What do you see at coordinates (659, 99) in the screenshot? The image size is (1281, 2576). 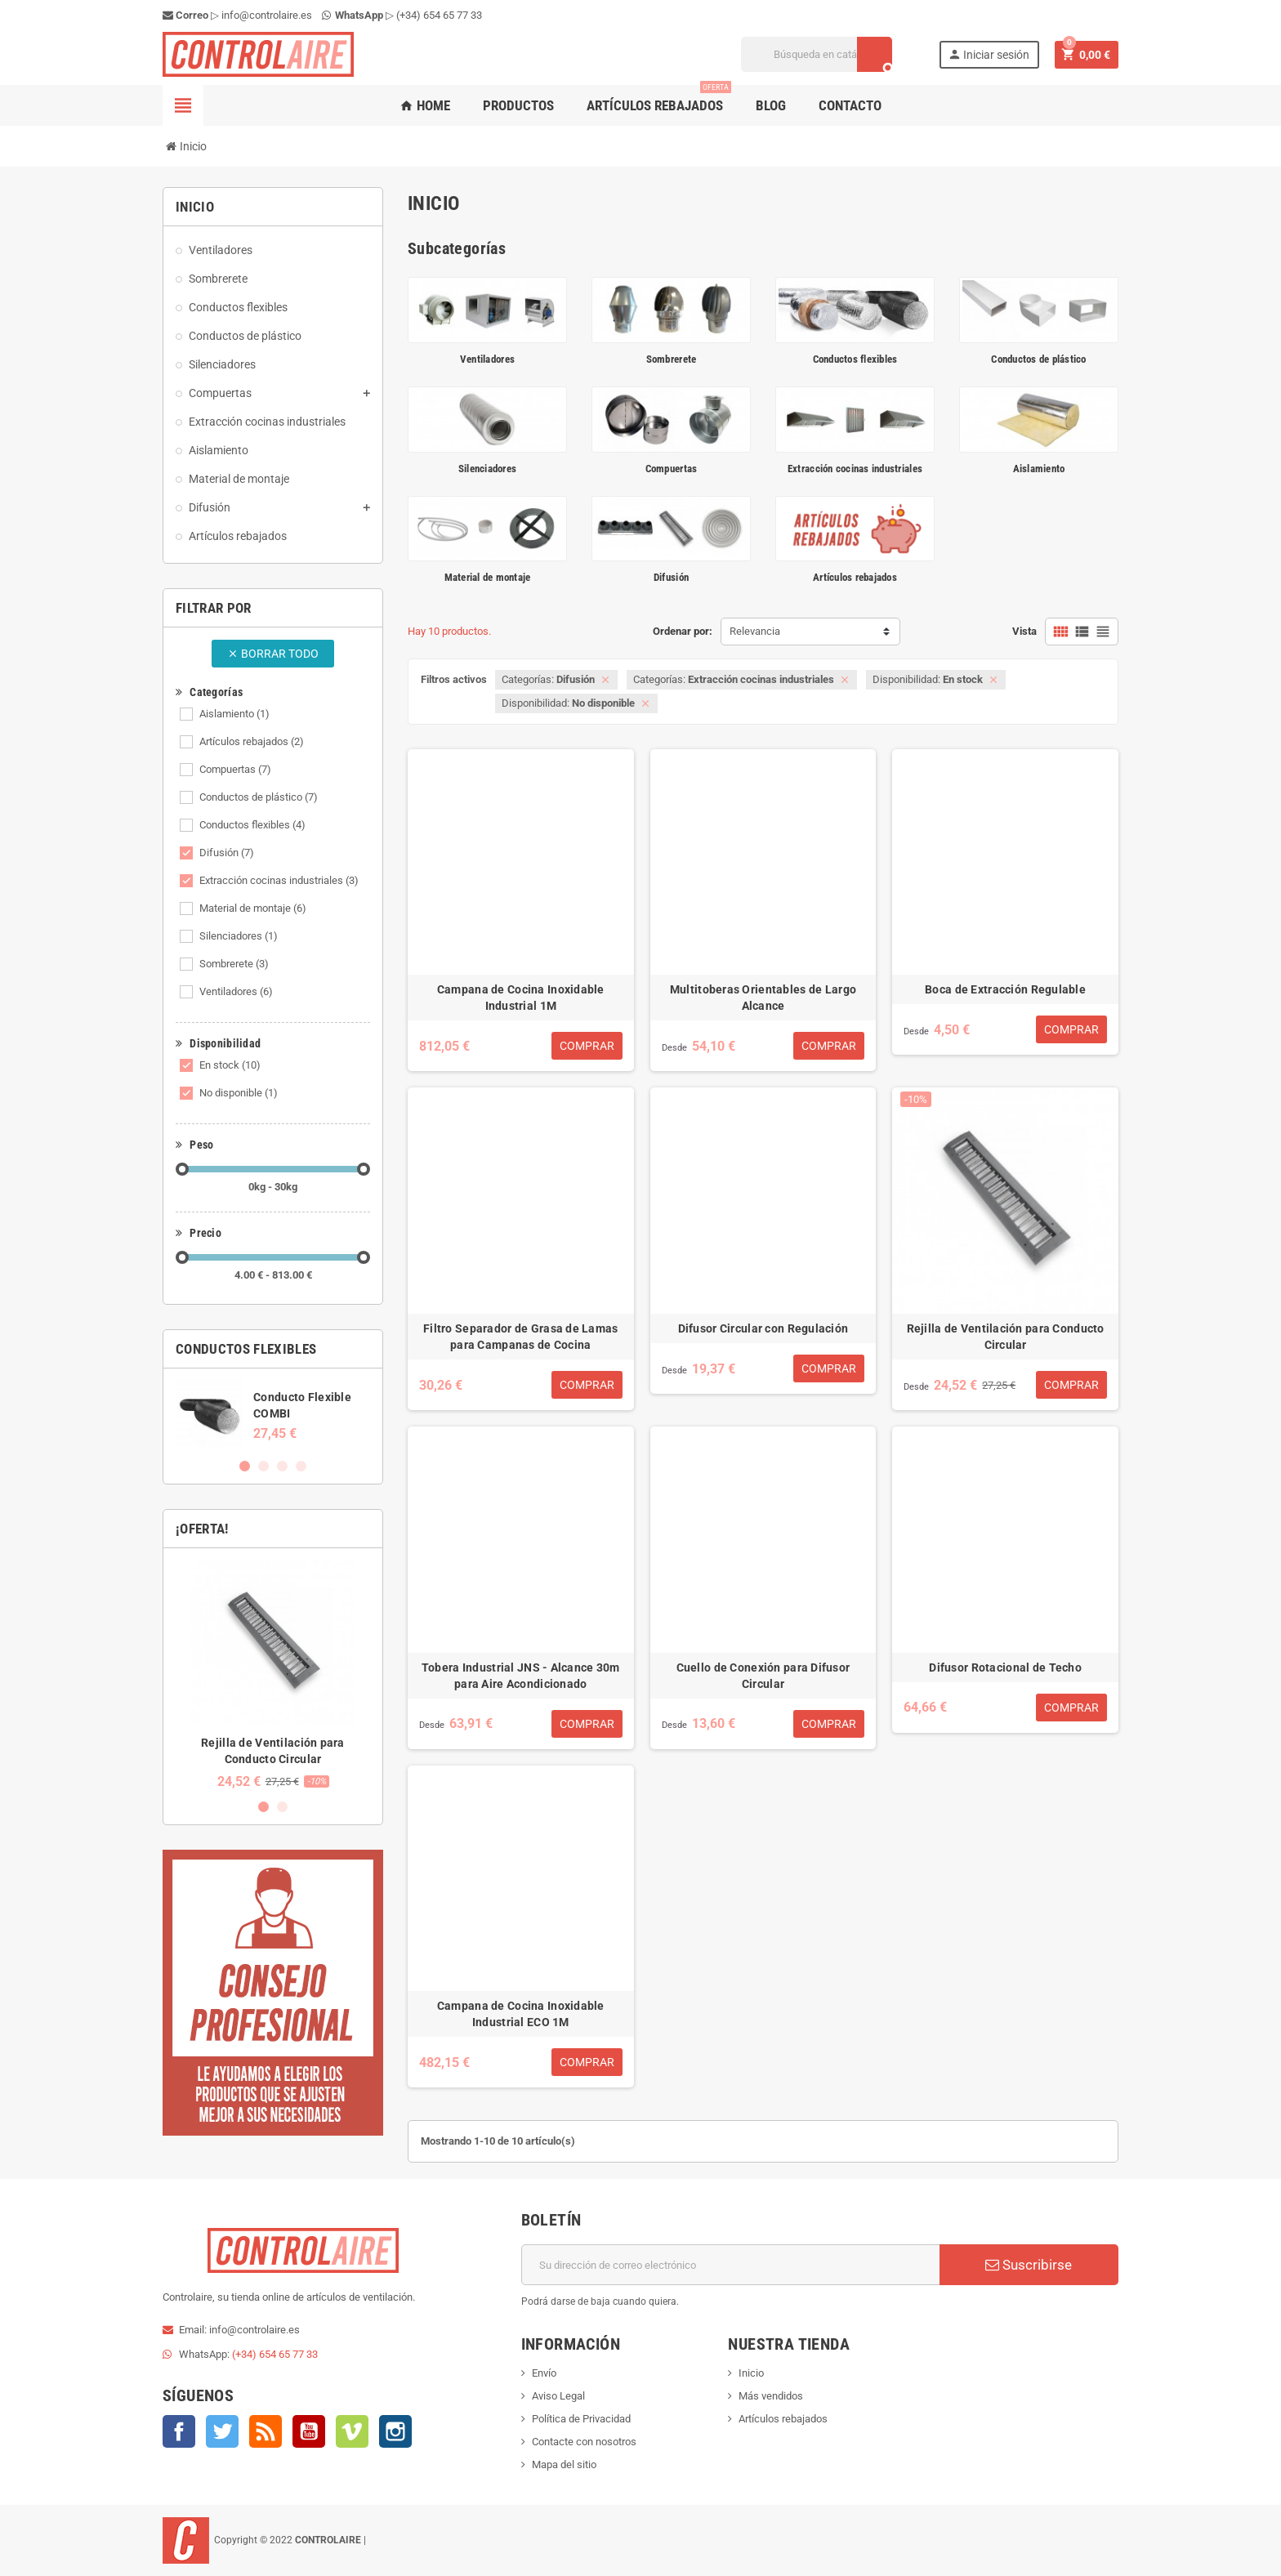 I see `Artículos rebajados` at bounding box center [659, 99].